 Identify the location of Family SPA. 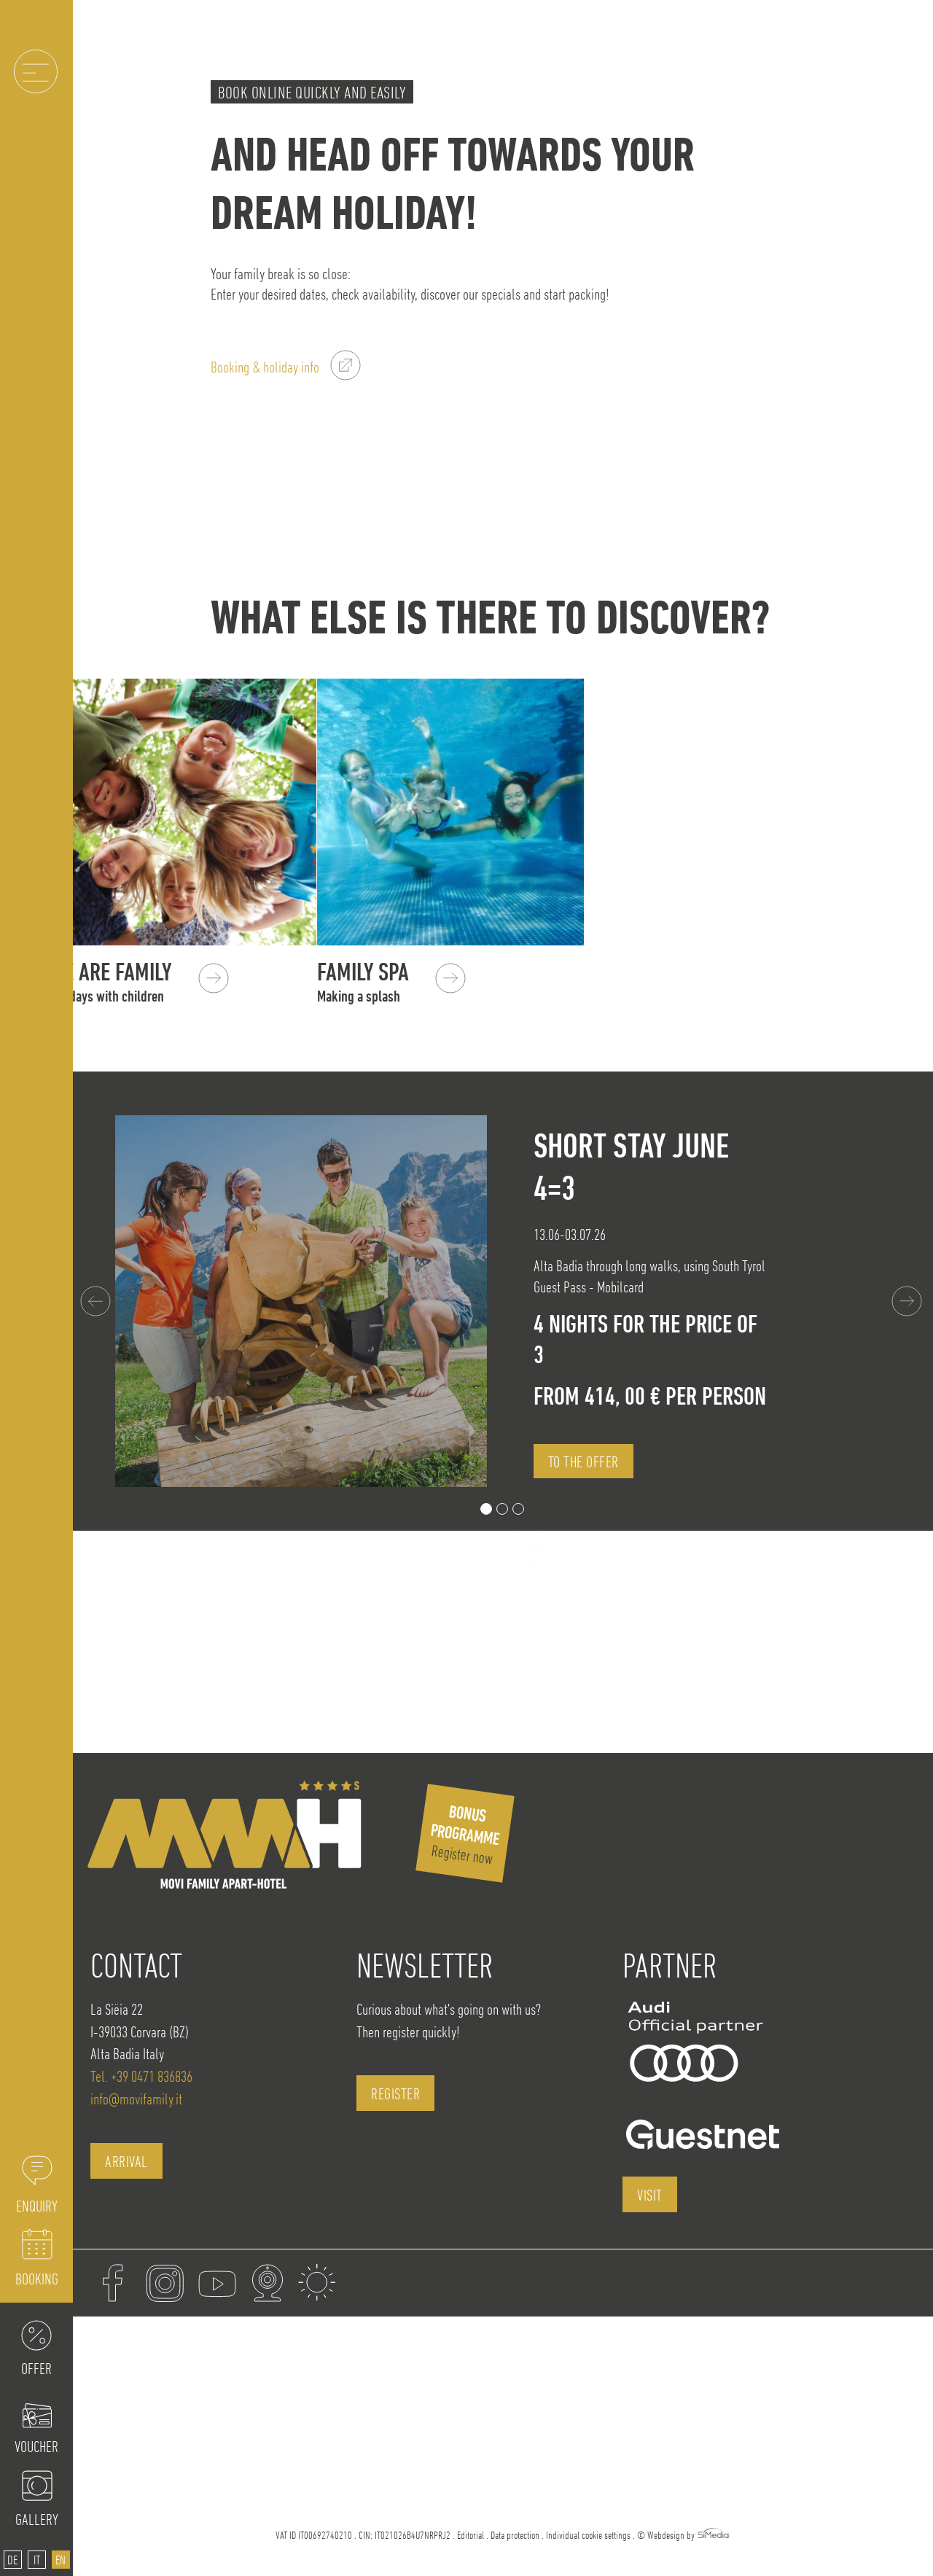
(415, 982).